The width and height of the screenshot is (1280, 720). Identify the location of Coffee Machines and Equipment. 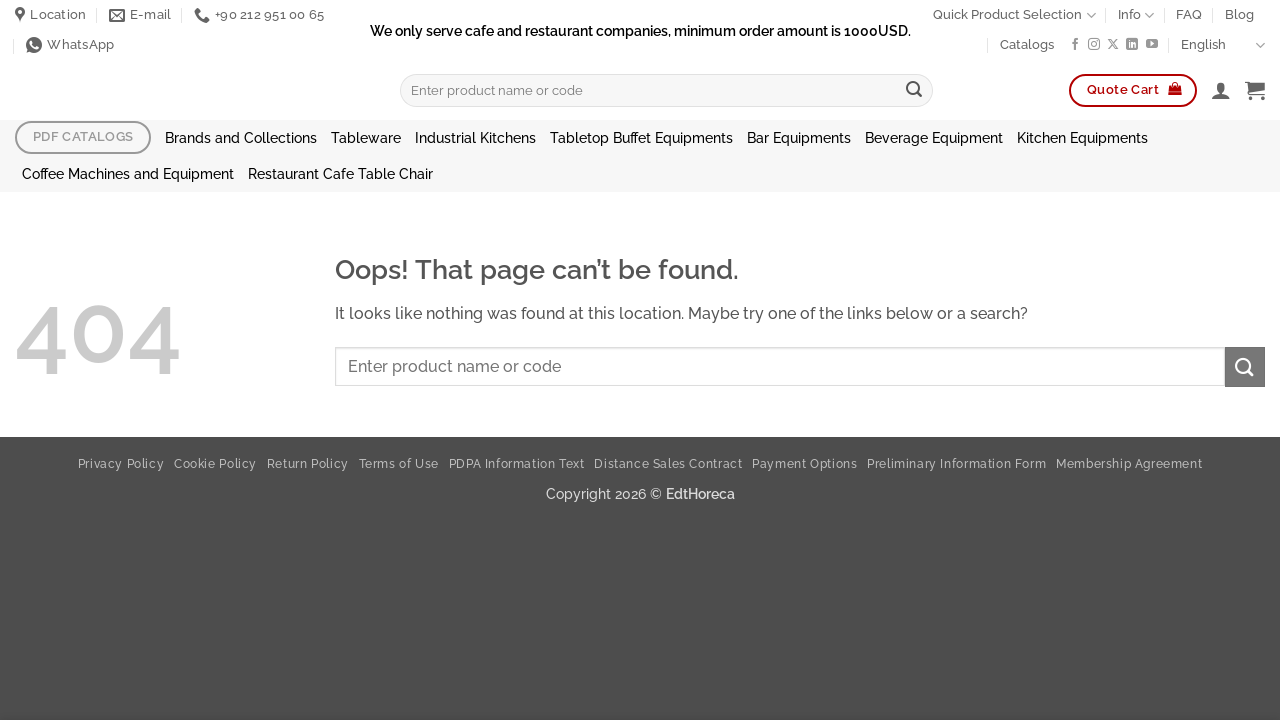
(128, 173).